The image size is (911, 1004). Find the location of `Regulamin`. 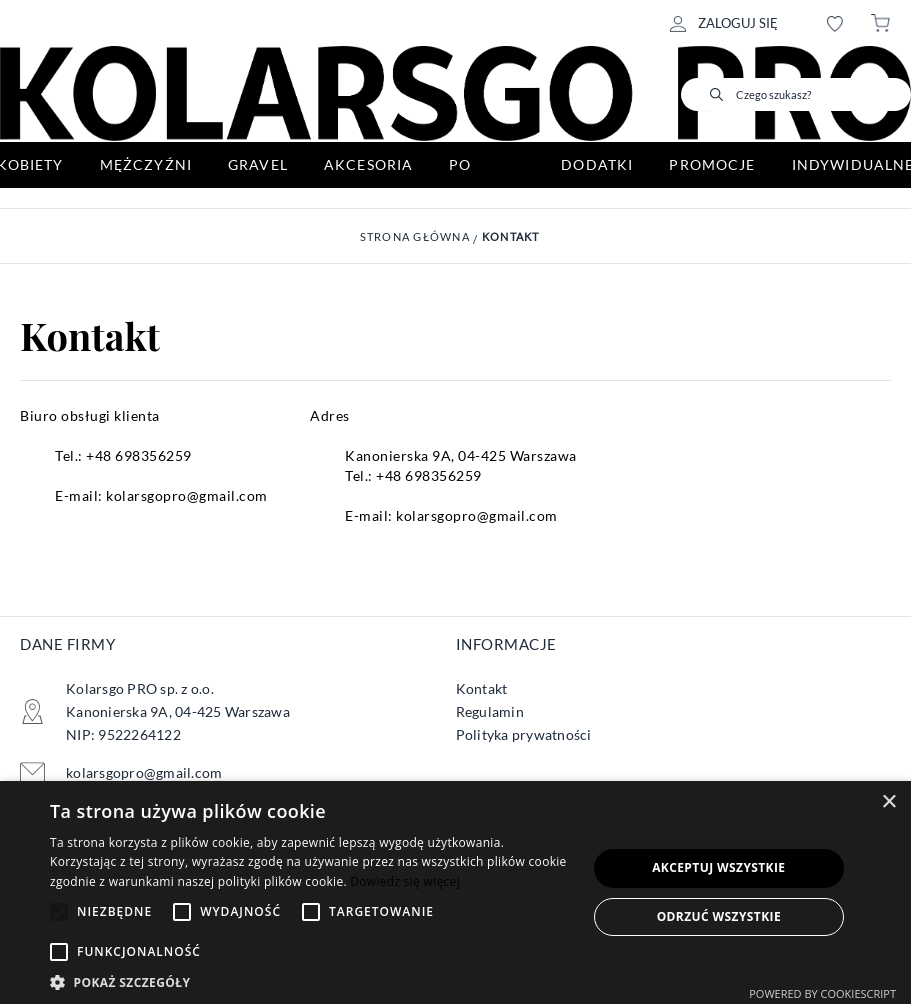

Regulamin is located at coordinates (490, 711).